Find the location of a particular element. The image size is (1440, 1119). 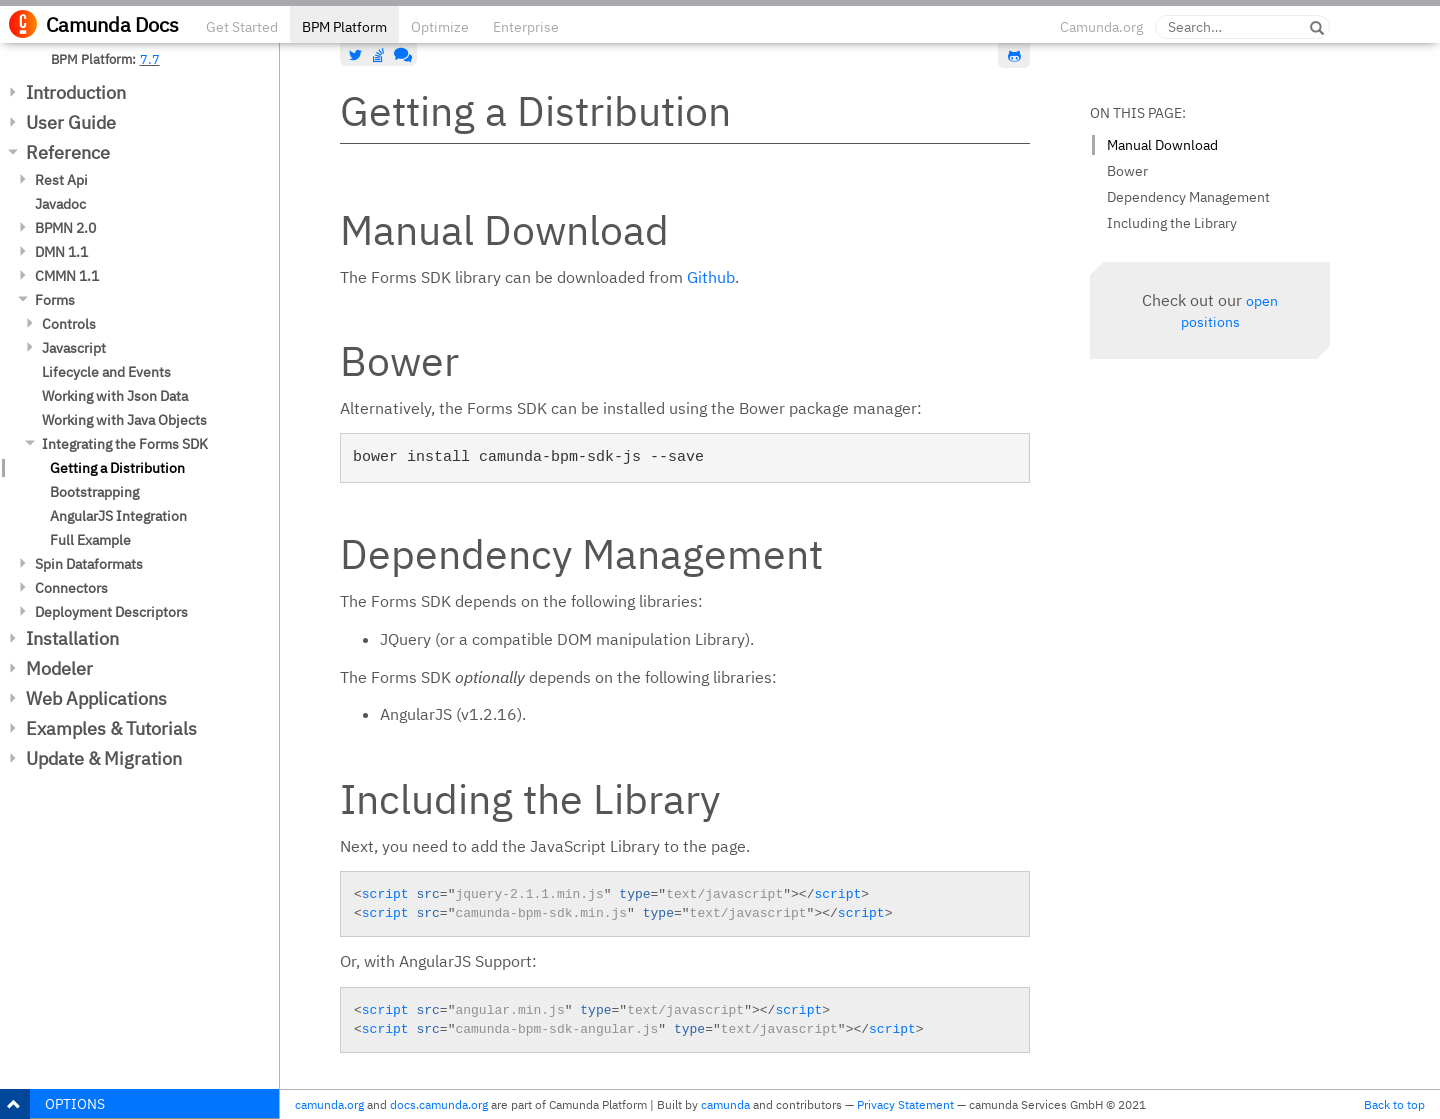

Web Applications is located at coordinates (96, 698).